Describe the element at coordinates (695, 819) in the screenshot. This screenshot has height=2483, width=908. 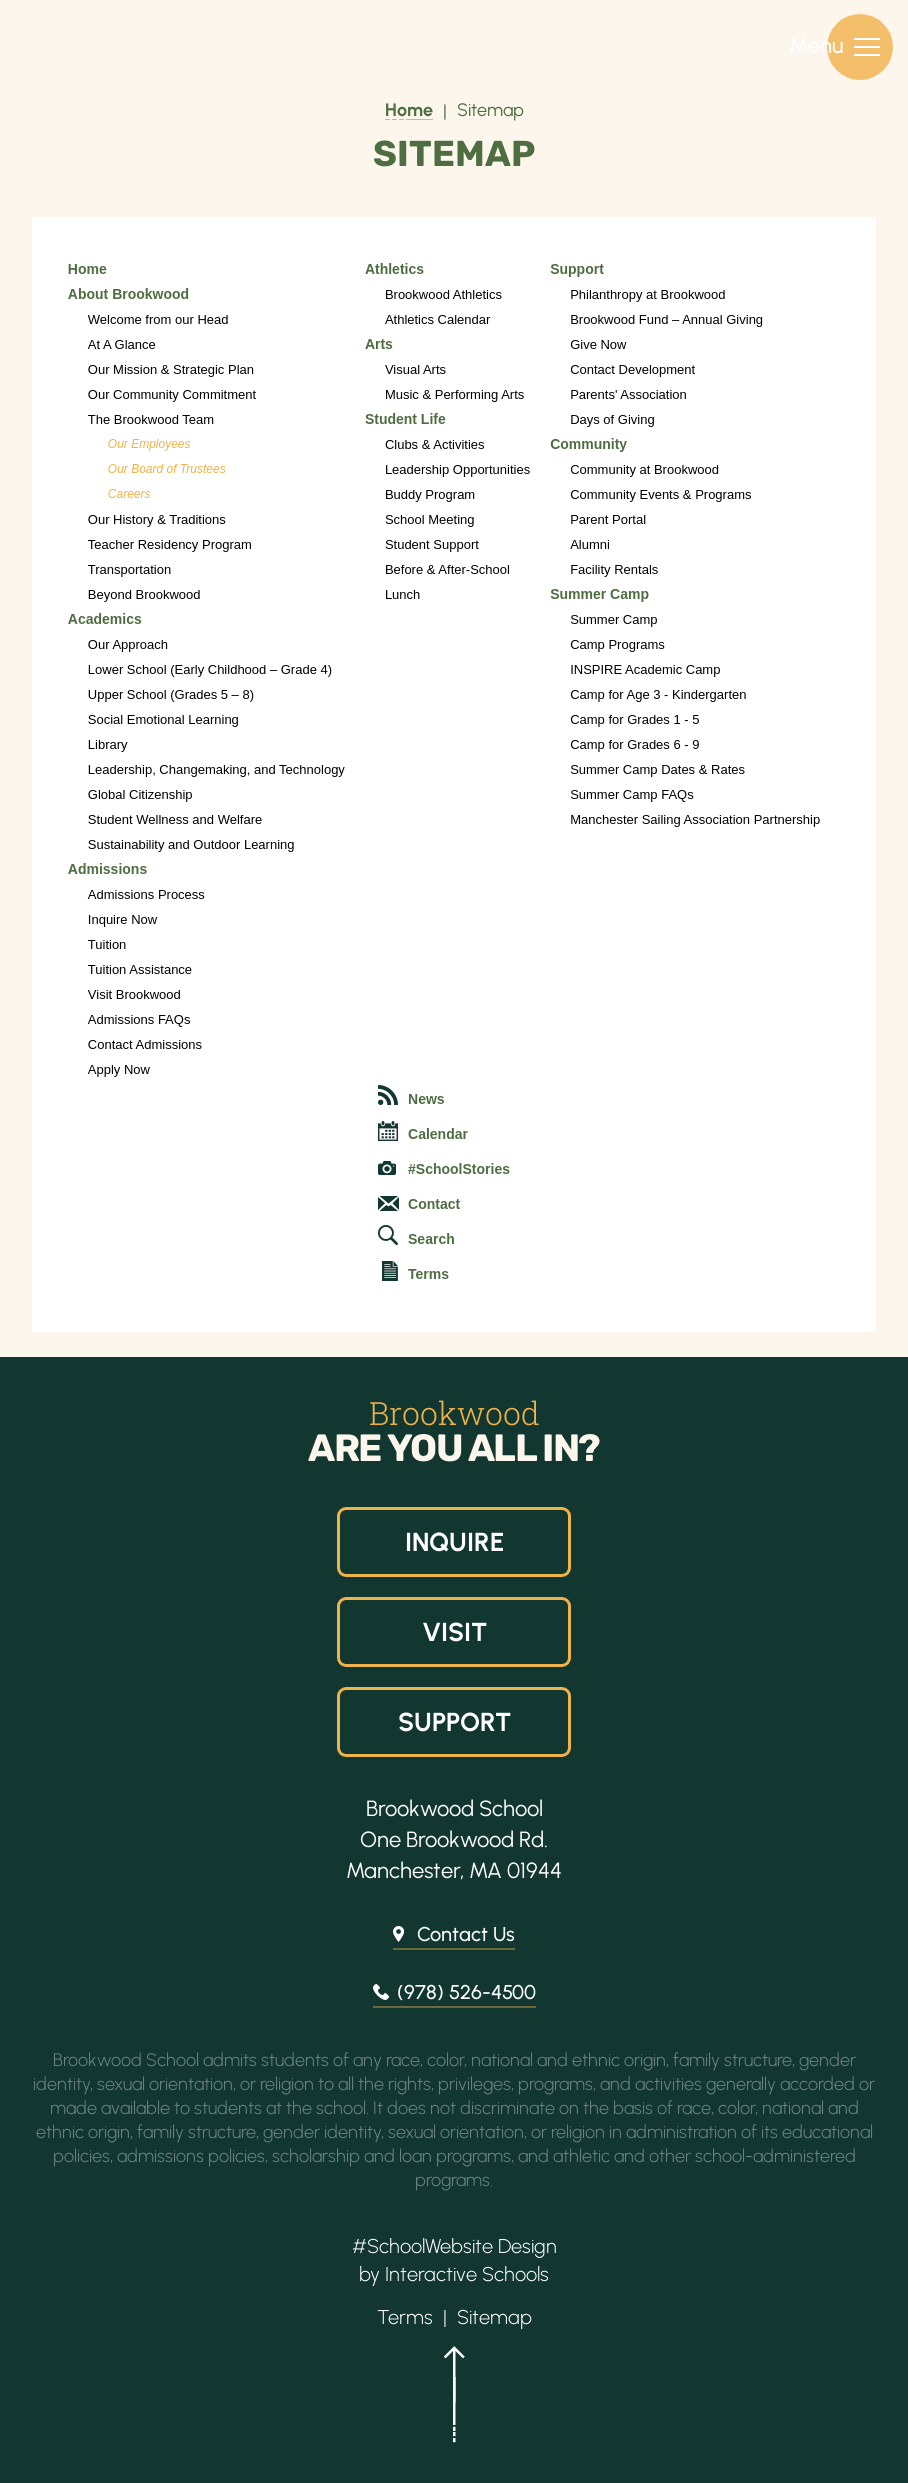
I see `Manchester Sailing Association Partnership` at that location.